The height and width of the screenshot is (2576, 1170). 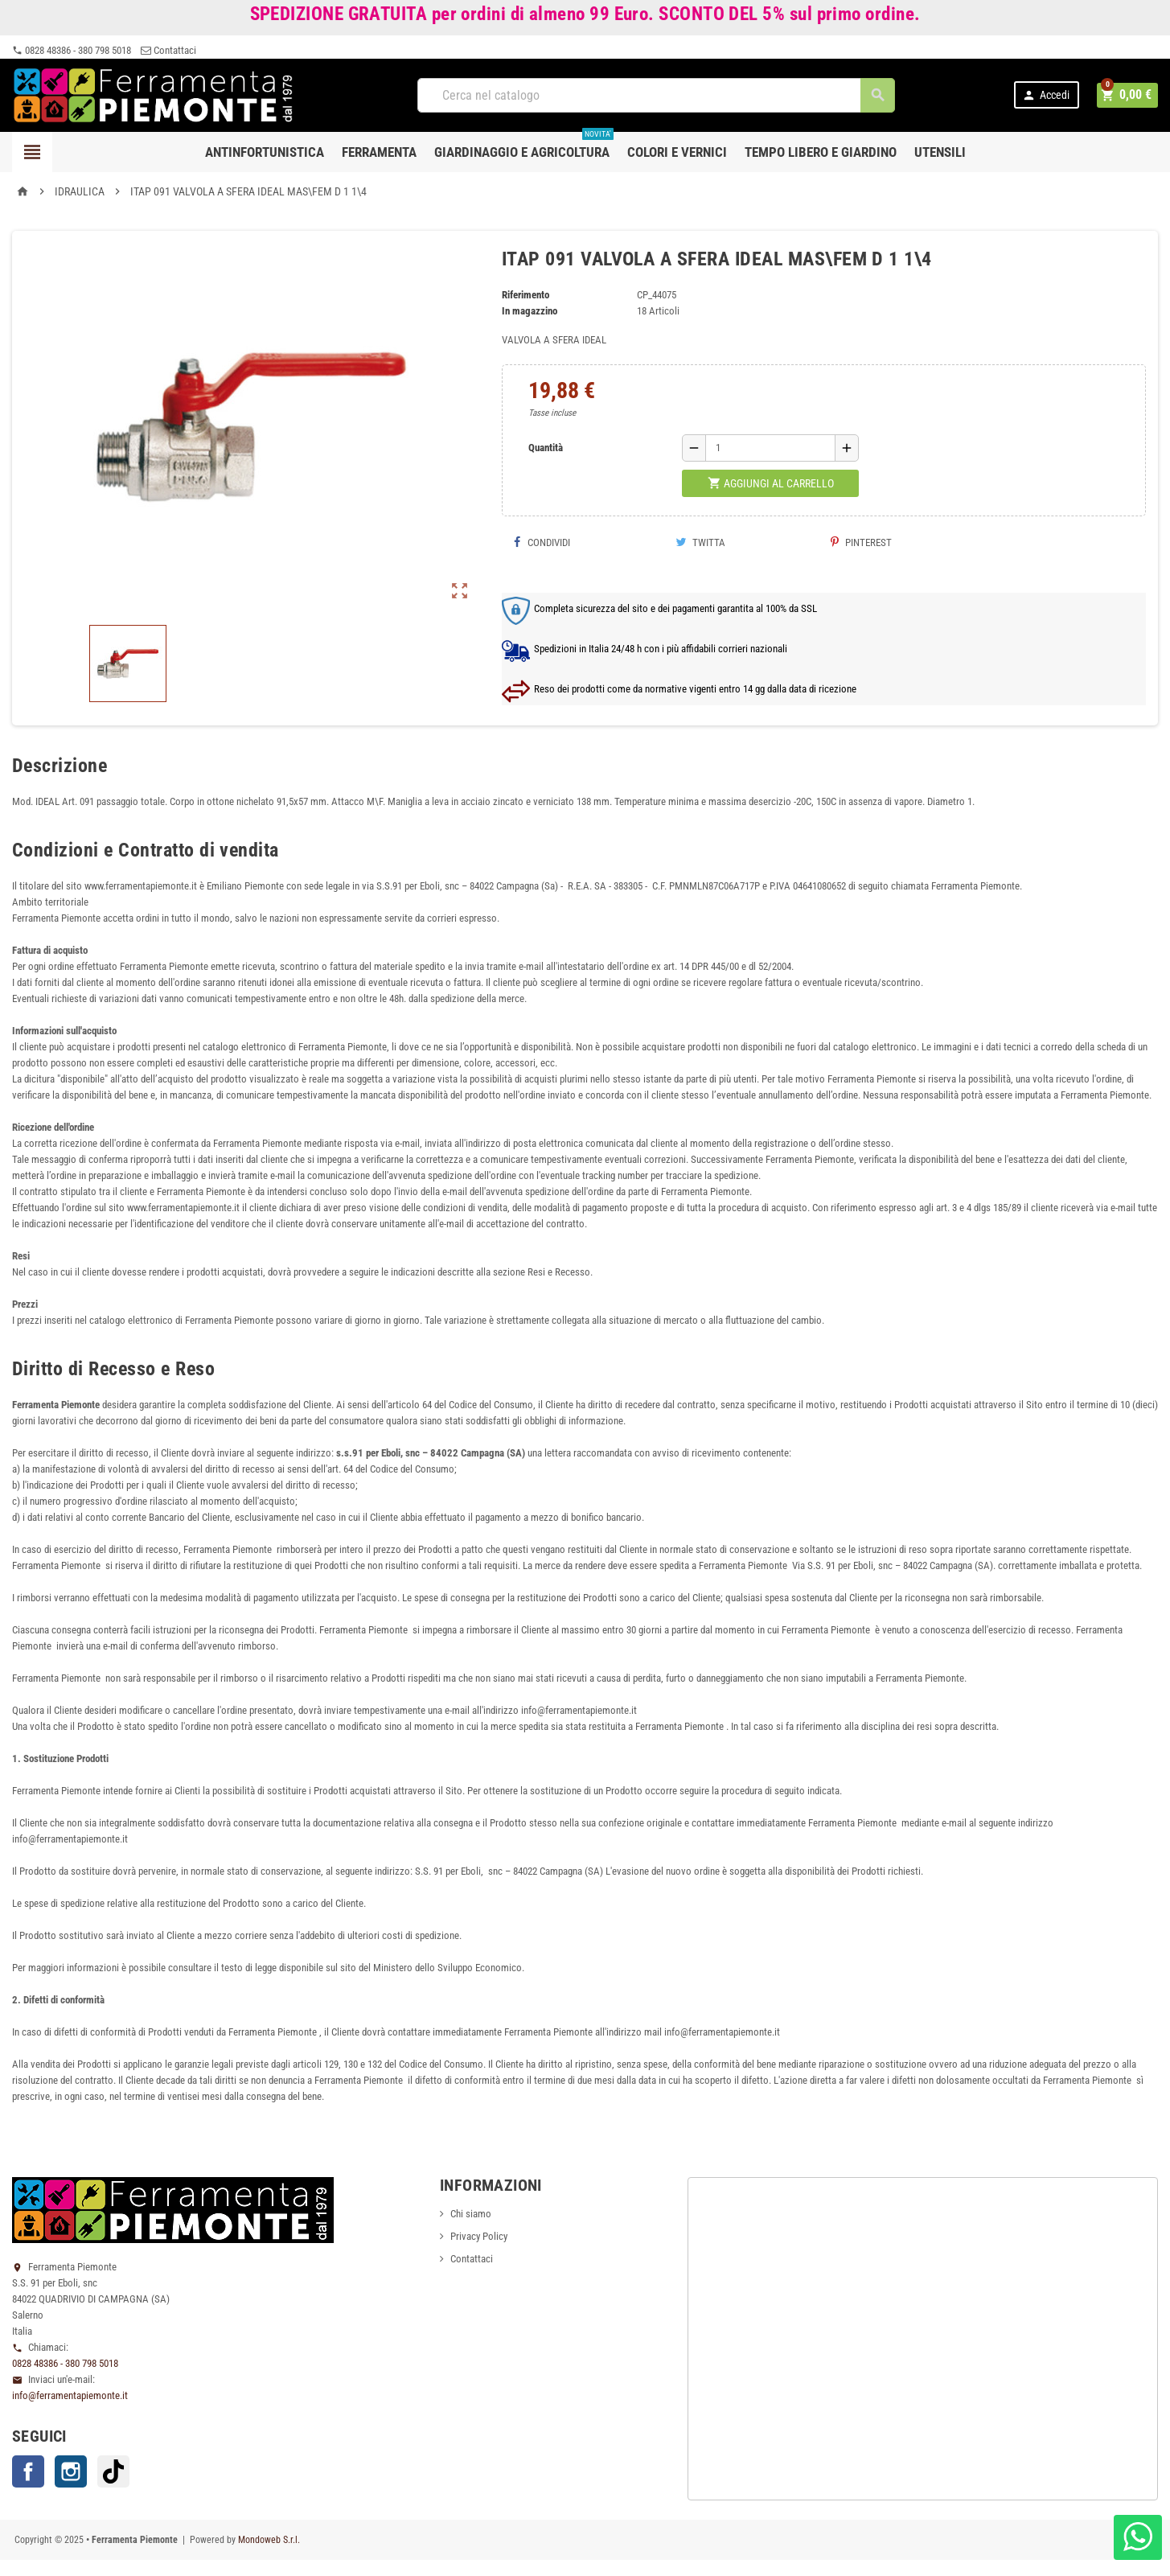 I want to click on Facebook, so click(x=28, y=2471).